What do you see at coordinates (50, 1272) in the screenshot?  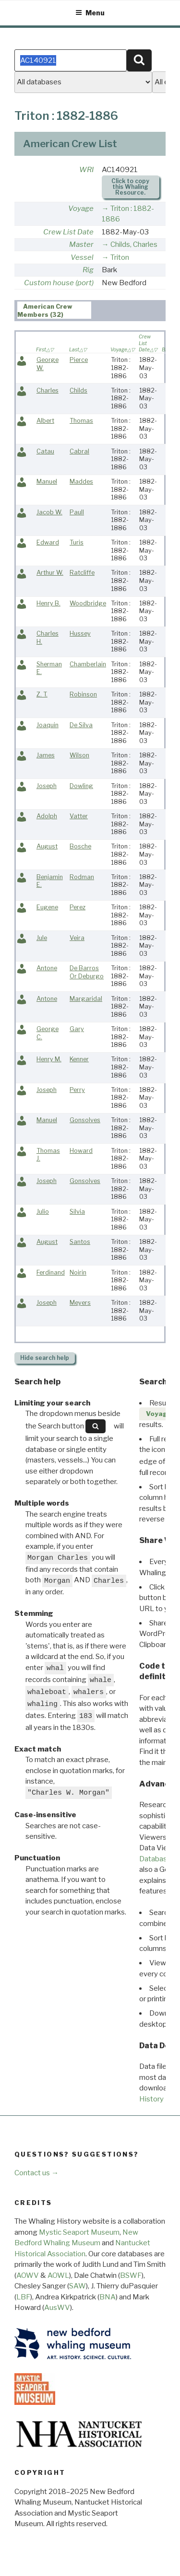 I see `Ferdinand` at bounding box center [50, 1272].